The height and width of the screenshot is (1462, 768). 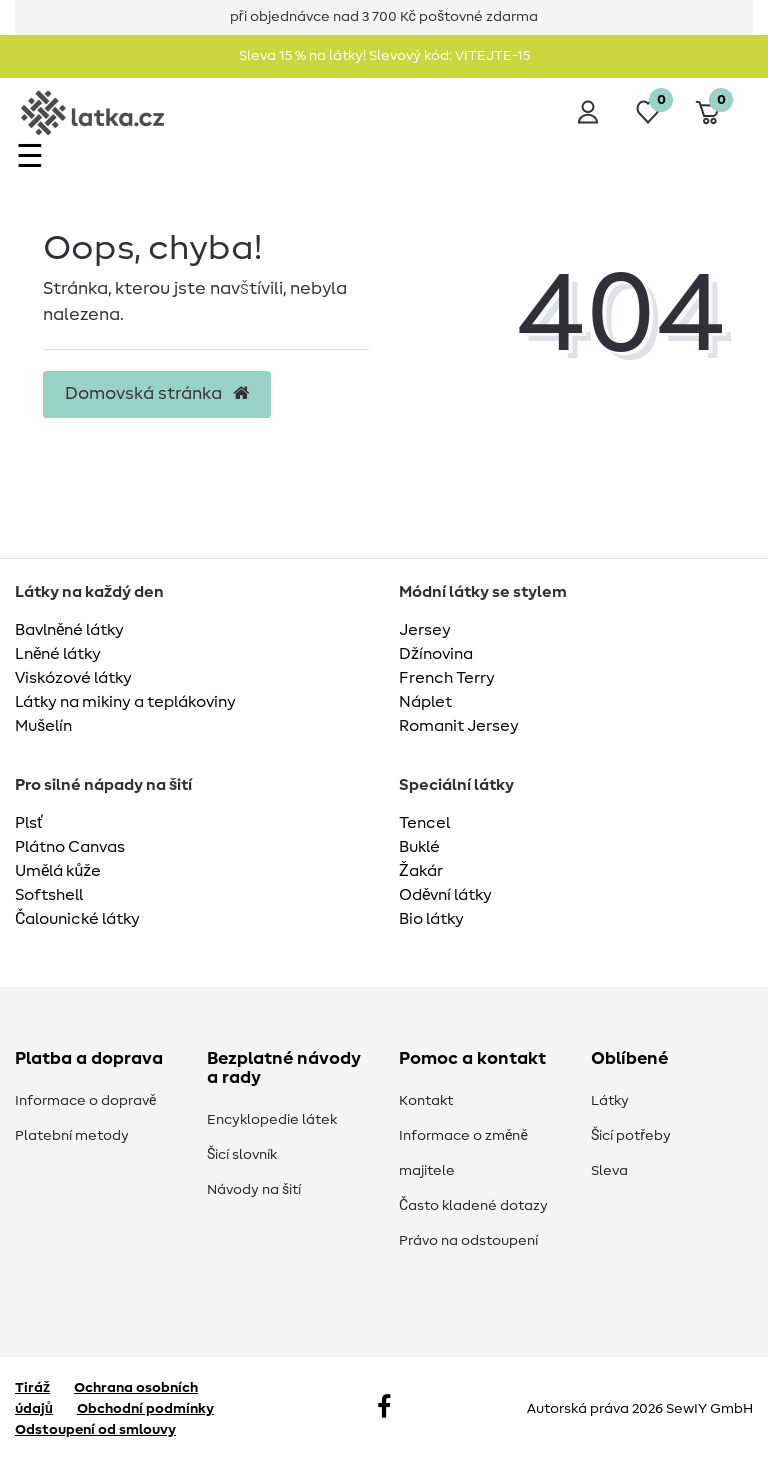 What do you see at coordinates (157, 394) in the screenshot?
I see `Domovská stránka [button]` at bounding box center [157, 394].